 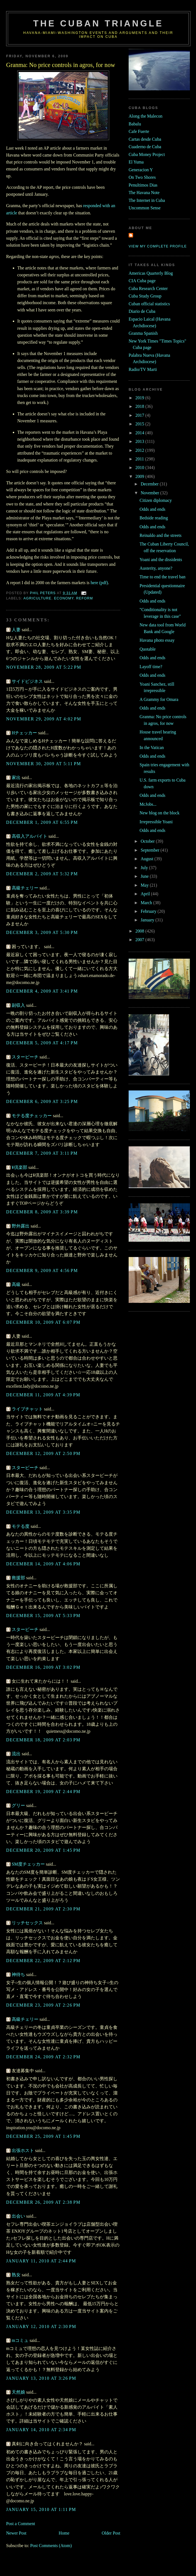 What do you see at coordinates (139, 131) in the screenshot?
I see `Cafe Fuerte` at bounding box center [139, 131].